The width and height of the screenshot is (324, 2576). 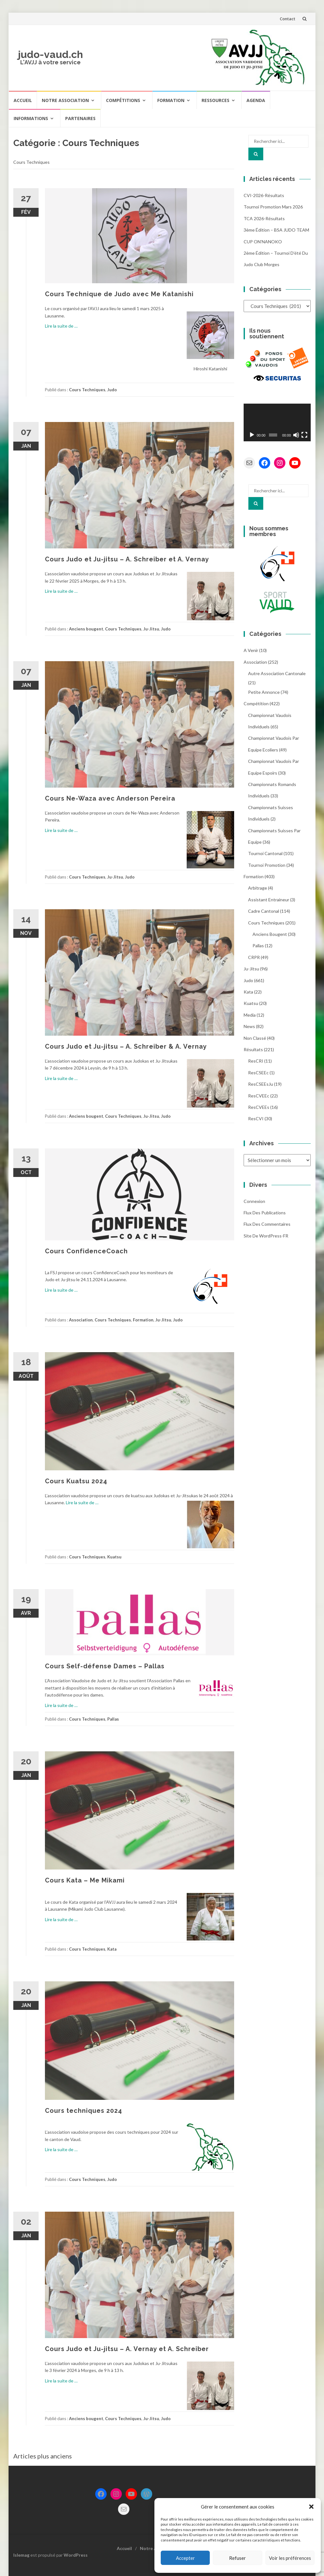 What do you see at coordinates (311, 2506) in the screenshot?
I see `[button]` at bounding box center [311, 2506].